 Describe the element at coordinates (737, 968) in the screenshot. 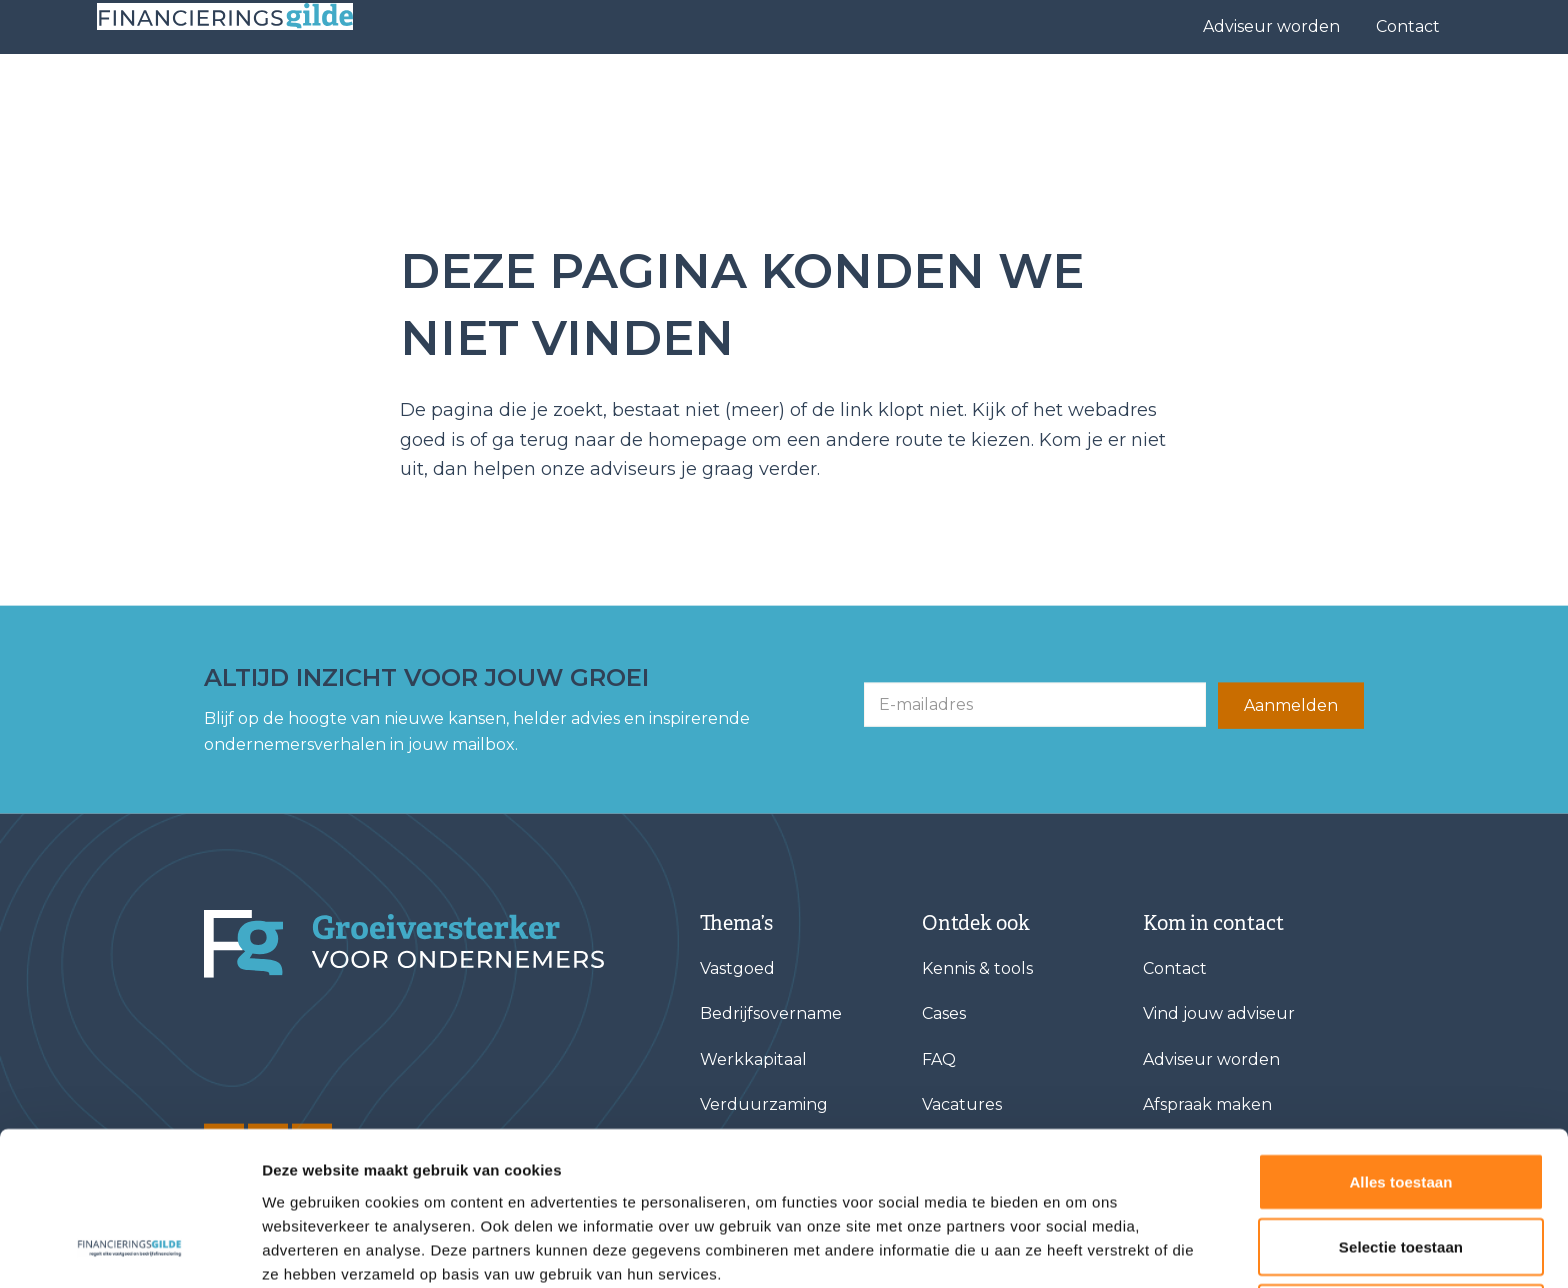

I see `Vastgoed` at that location.